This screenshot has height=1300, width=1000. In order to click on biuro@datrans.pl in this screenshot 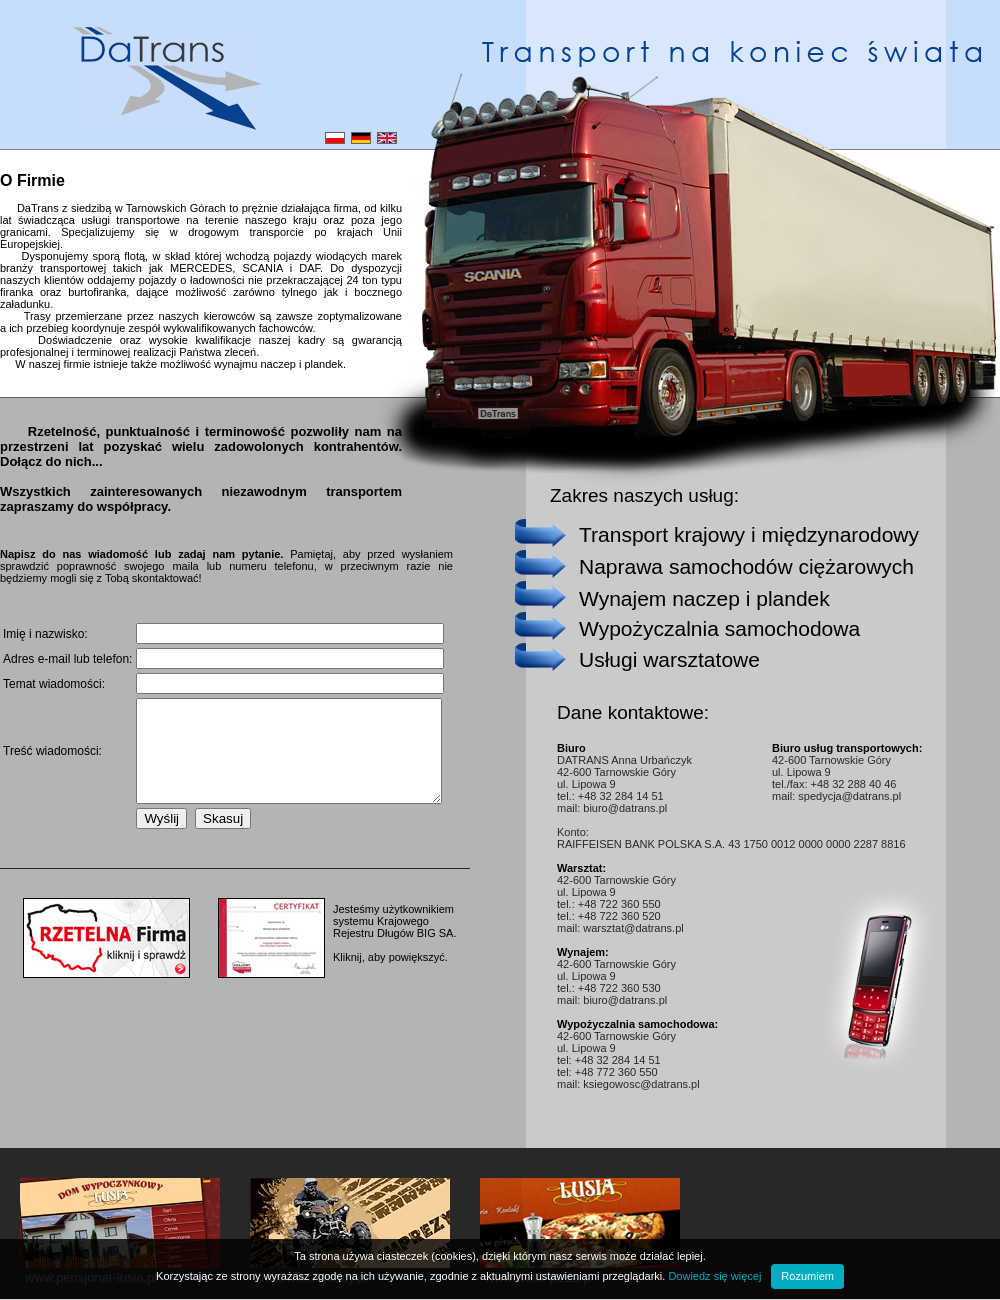, I will do `click(625, 808)`.